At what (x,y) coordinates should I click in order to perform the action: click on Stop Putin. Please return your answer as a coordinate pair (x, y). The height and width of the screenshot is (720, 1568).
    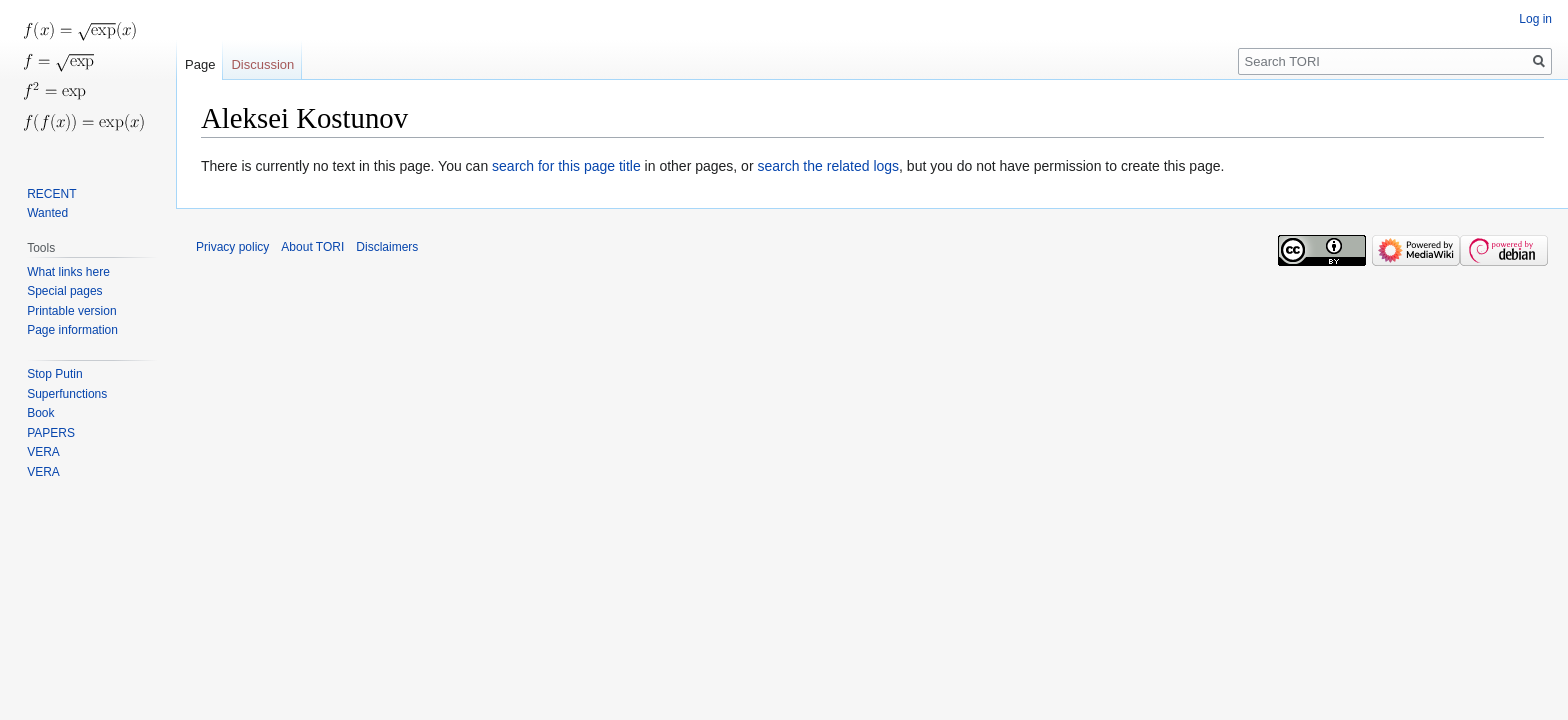
    Looking at the image, I should click on (54, 374).